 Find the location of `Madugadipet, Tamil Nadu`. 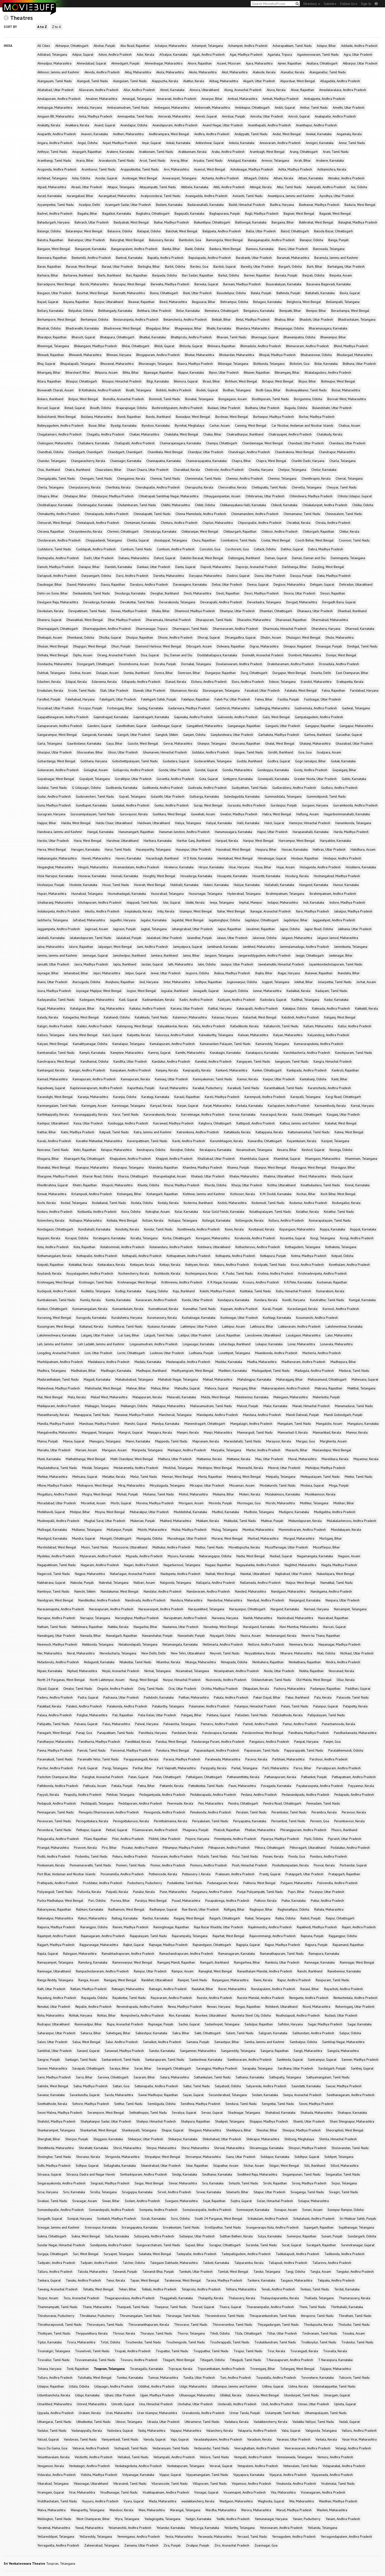

Madugadipet, Tamil Nadu is located at coordinates (270, 1370).